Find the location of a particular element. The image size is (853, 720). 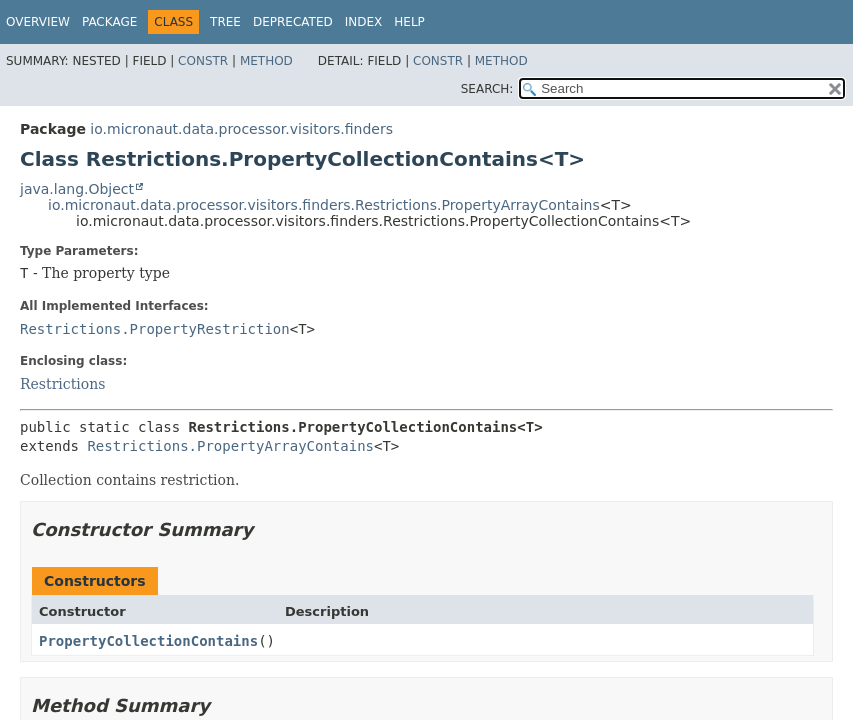

Tree is located at coordinates (225, 22).